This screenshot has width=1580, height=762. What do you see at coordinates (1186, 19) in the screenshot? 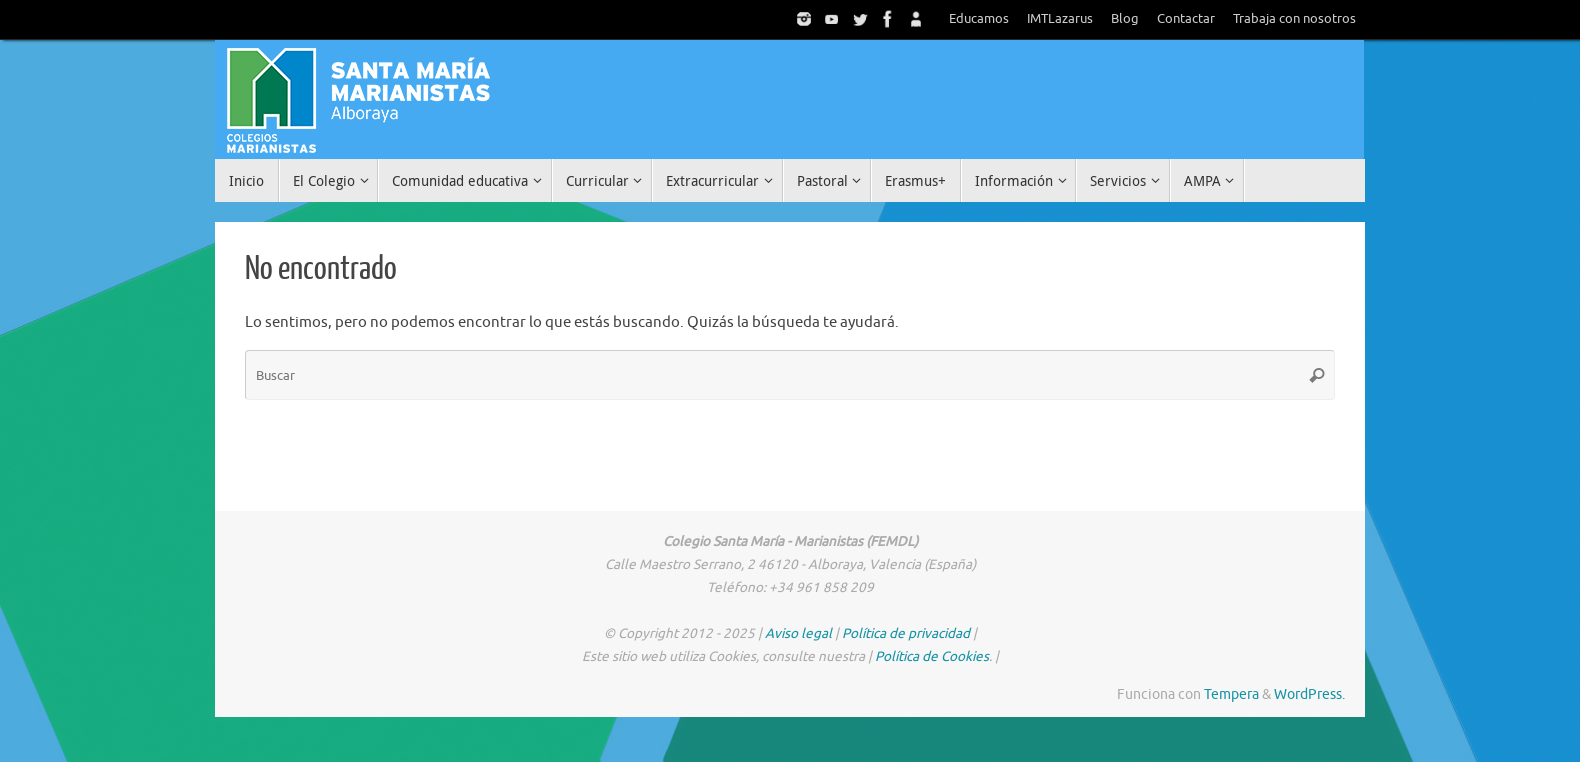
I see `Contactar` at bounding box center [1186, 19].